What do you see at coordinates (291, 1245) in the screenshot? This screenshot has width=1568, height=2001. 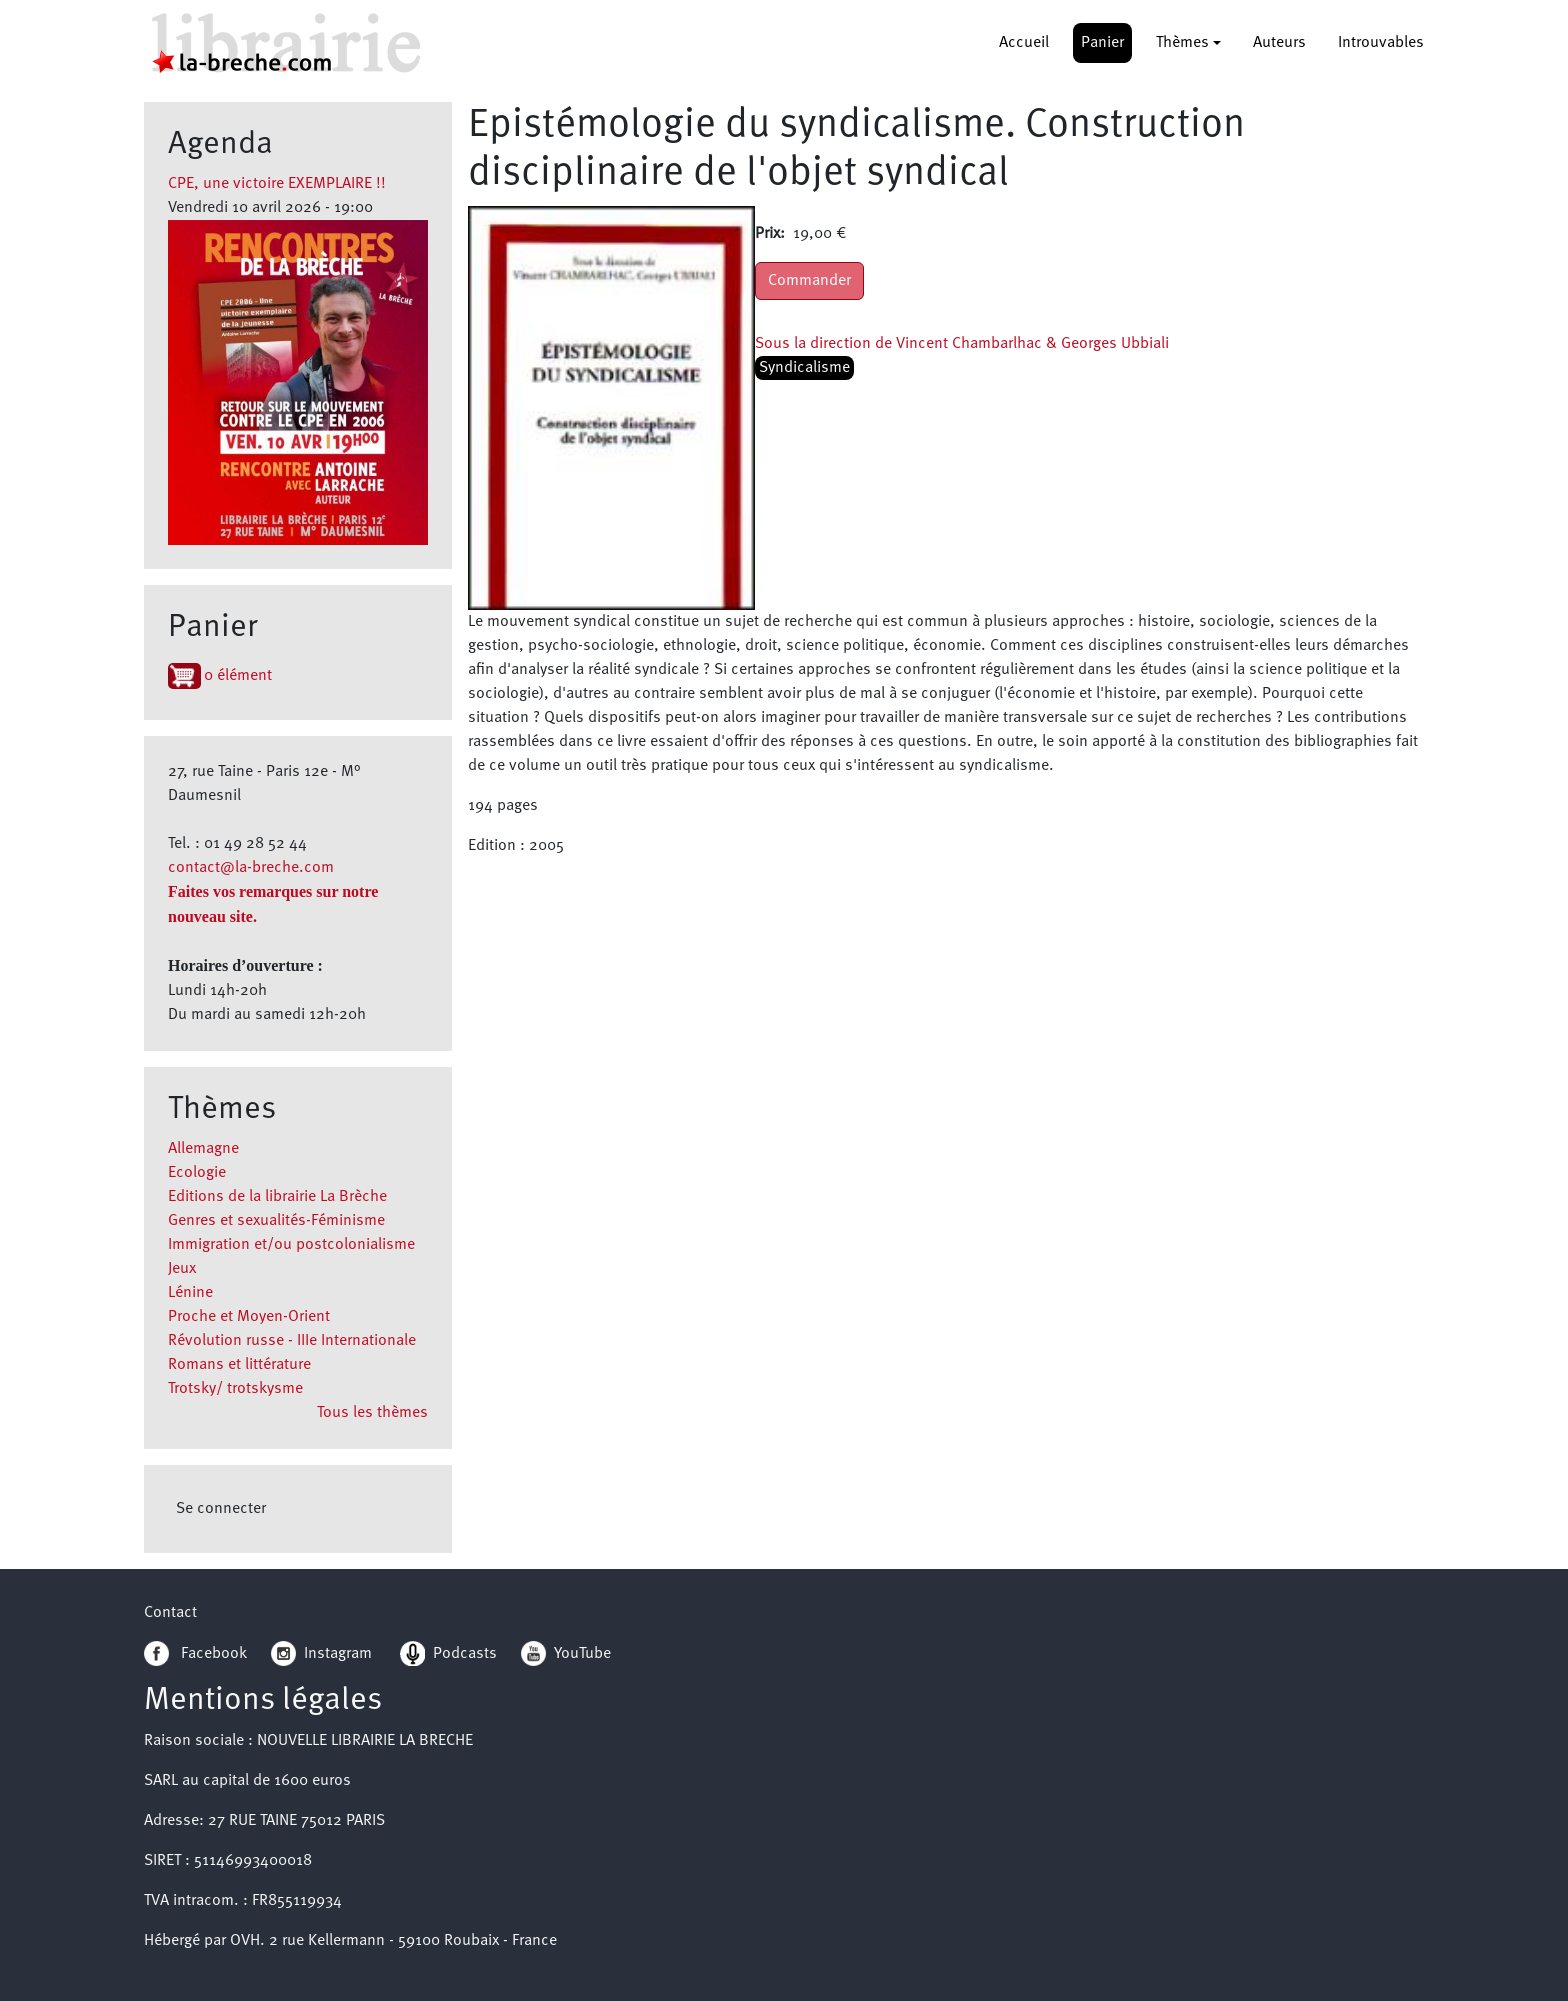 I see `Immigration et/ou postcolonialisme` at bounding box center [291, 1245].